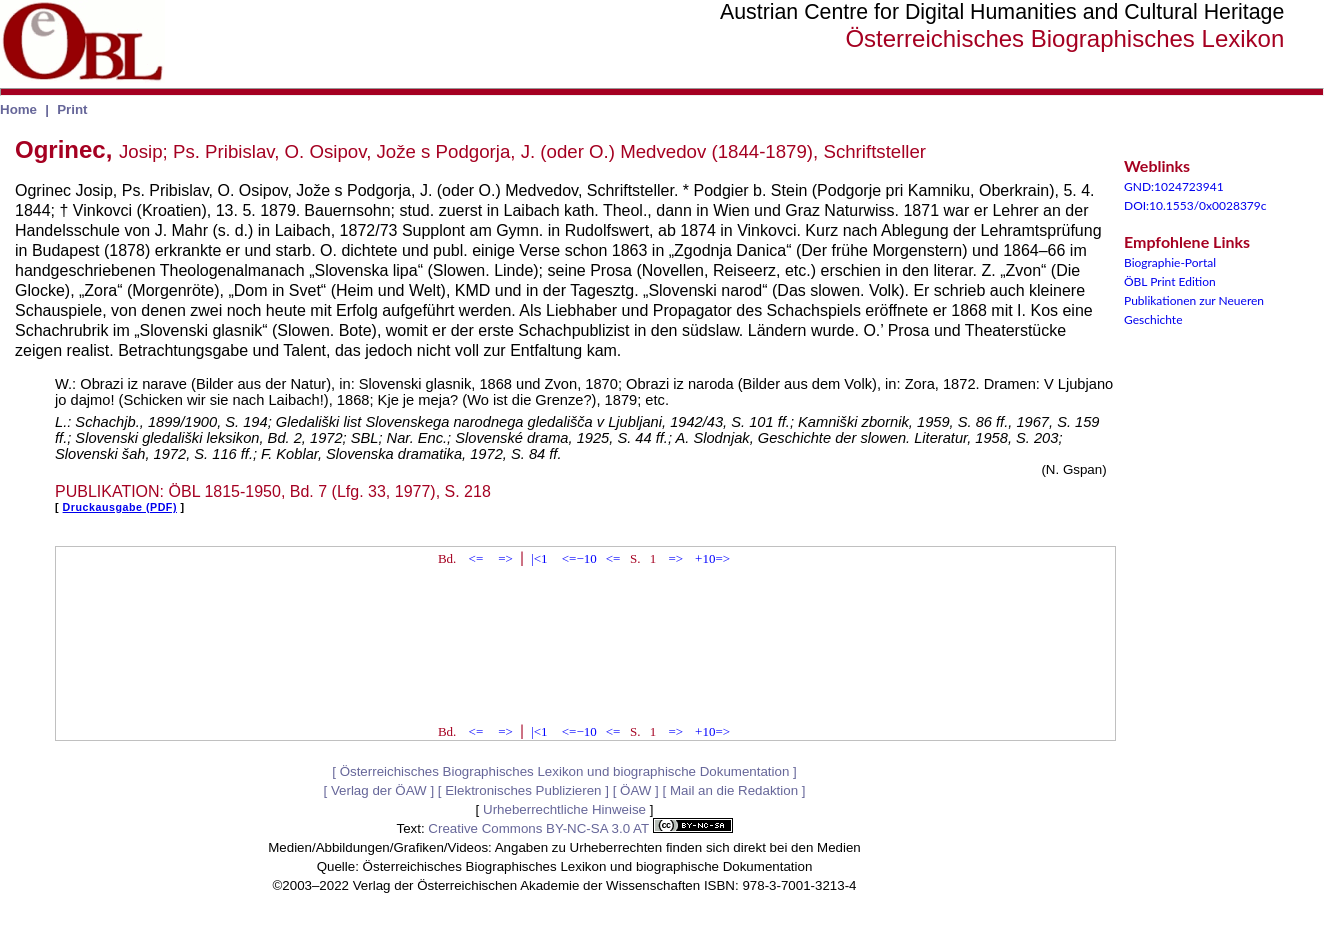 The height and width of the screenshot is (950, 1324). Describe the element at coordinates (734, 790) in the screenshot. I see `Mail an die Redaktion` at that location.